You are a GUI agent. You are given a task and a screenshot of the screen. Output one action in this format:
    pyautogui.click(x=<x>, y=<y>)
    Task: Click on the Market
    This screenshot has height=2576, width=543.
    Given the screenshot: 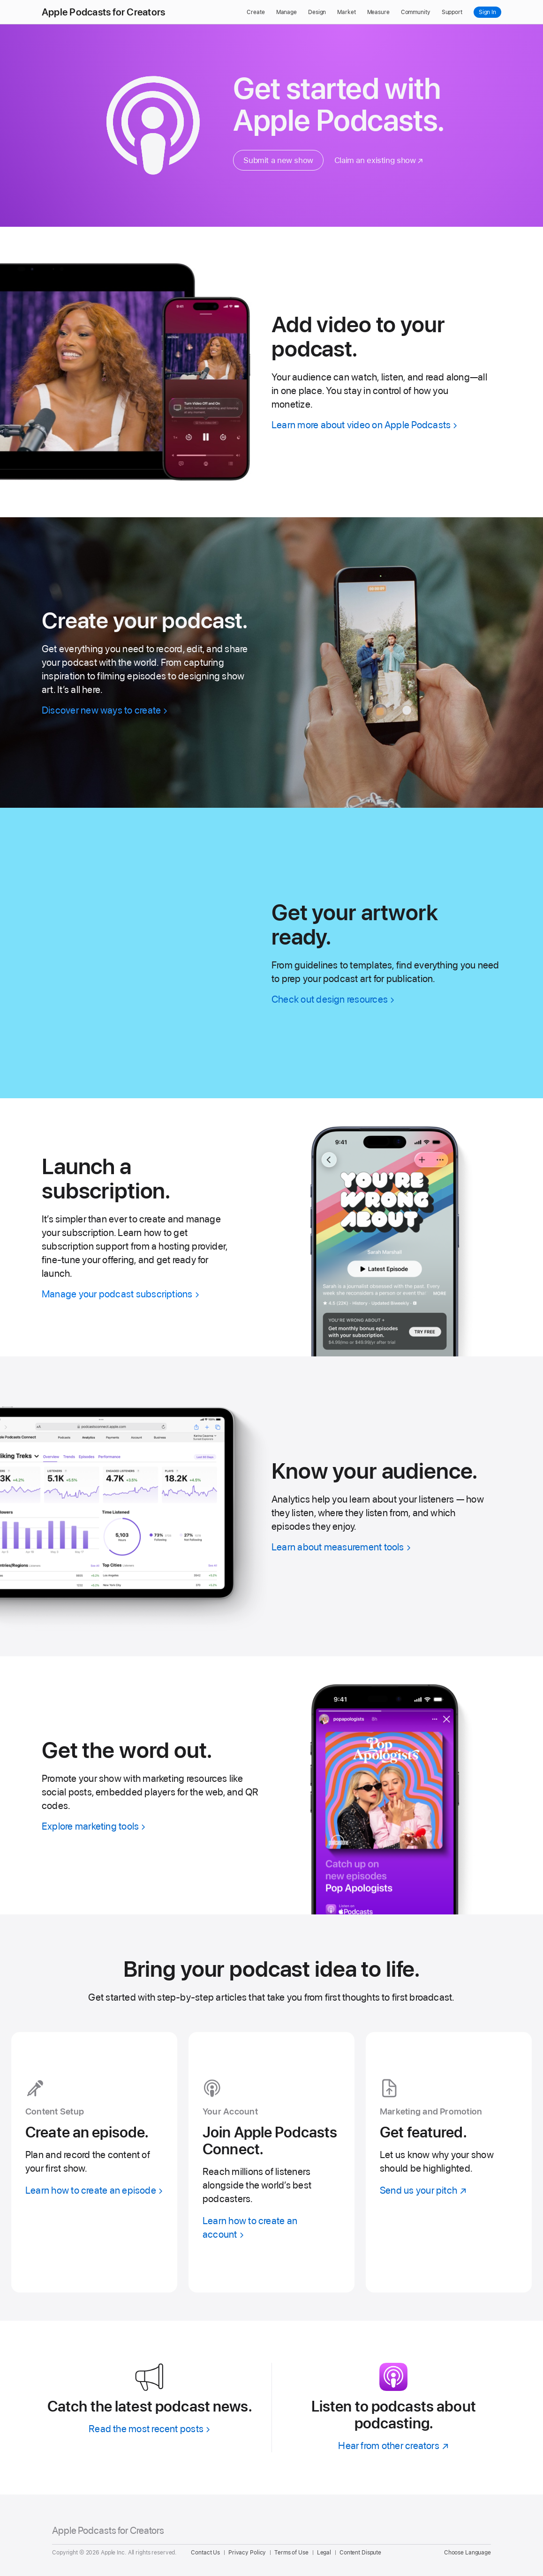 What is the action you would take?
    pyautogui.click(x=346, y=12)
    